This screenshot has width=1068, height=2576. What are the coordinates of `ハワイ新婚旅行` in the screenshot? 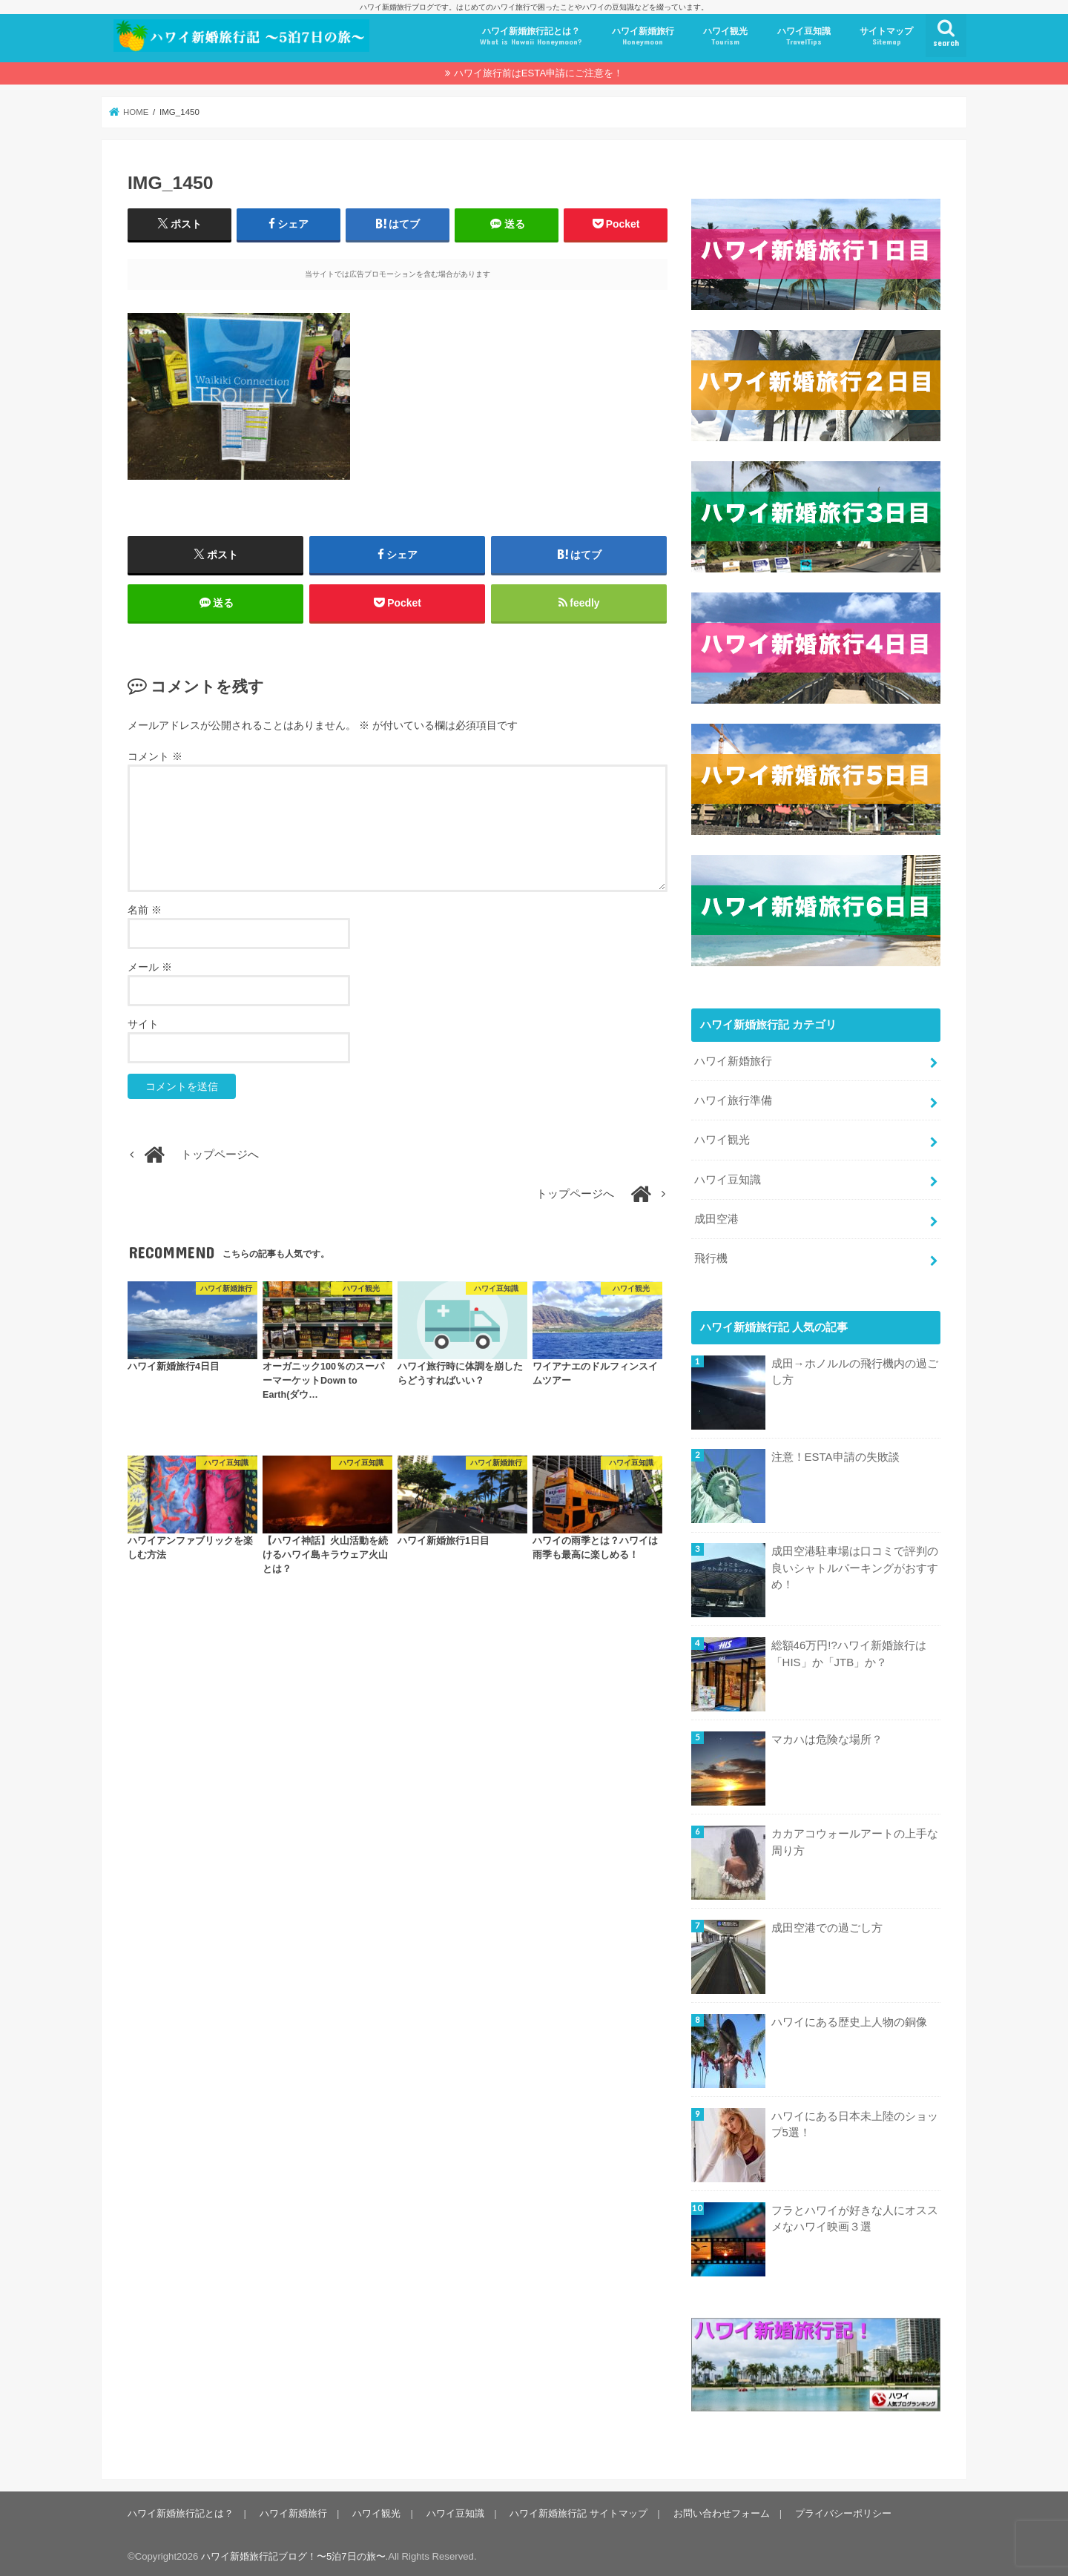 It's located at (643, 36).